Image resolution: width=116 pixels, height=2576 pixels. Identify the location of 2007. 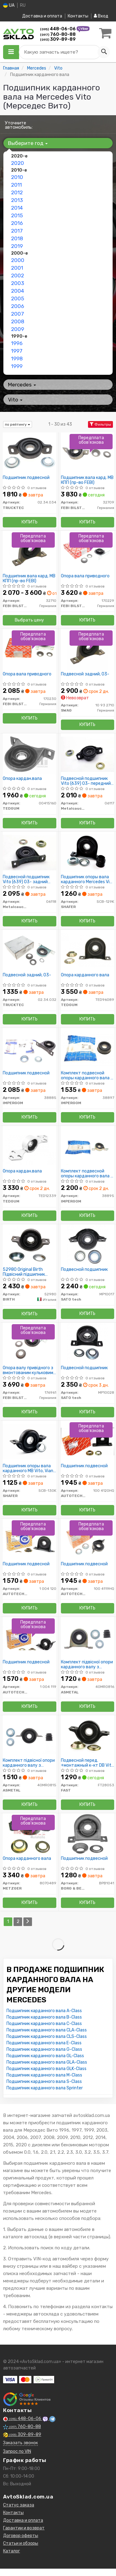
(17, 314).